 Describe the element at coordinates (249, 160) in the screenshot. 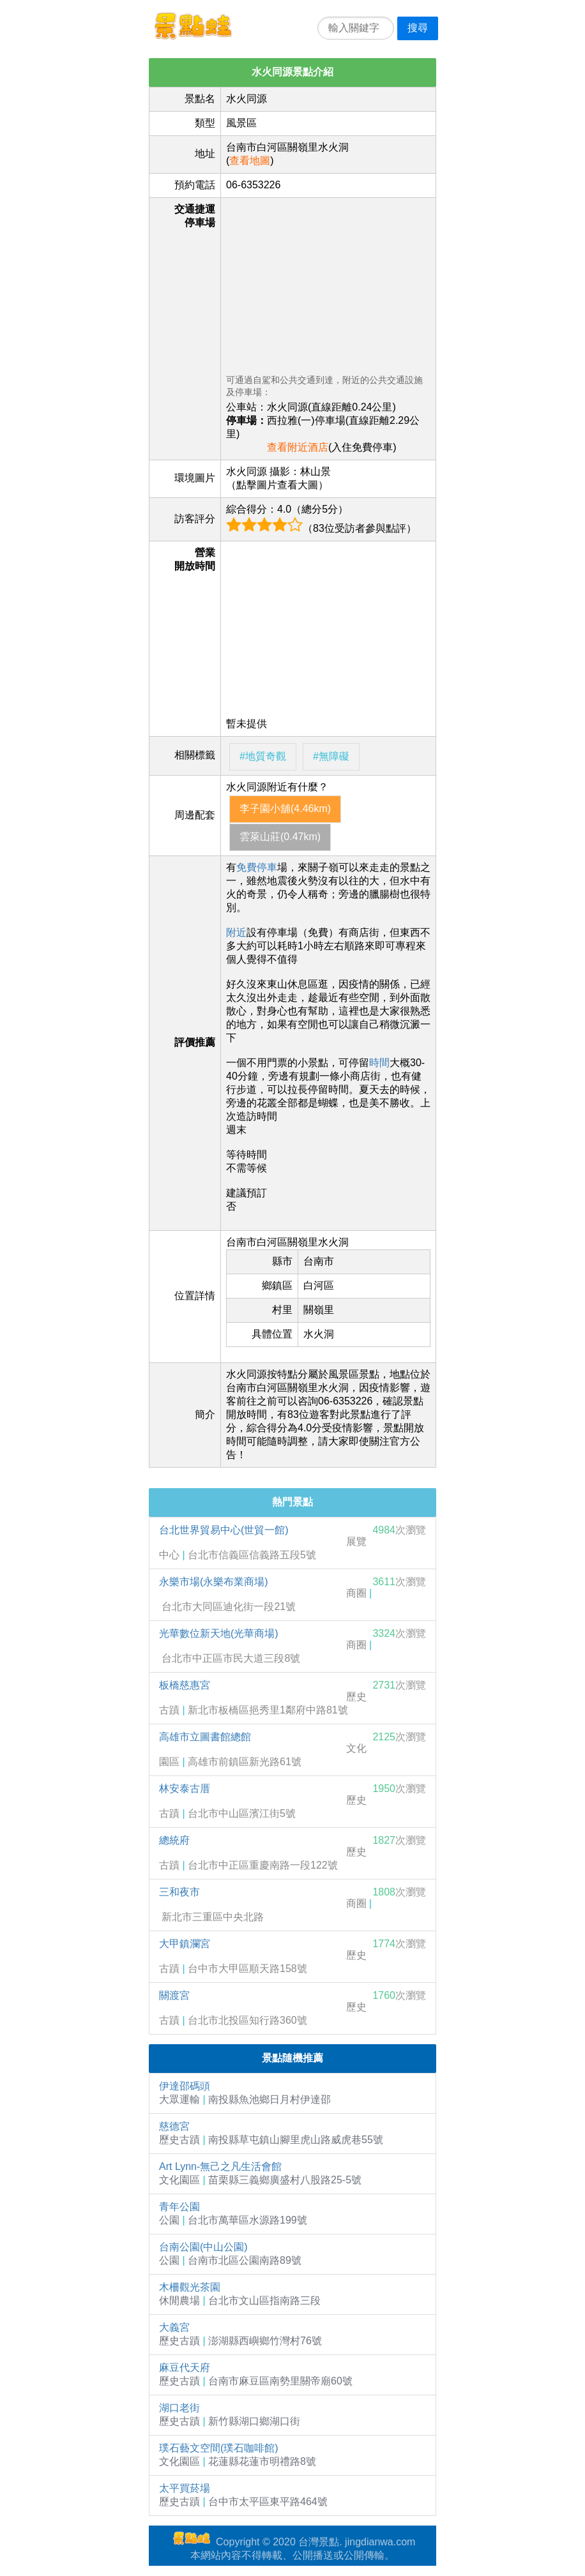

I see `查看地圖` at that location.